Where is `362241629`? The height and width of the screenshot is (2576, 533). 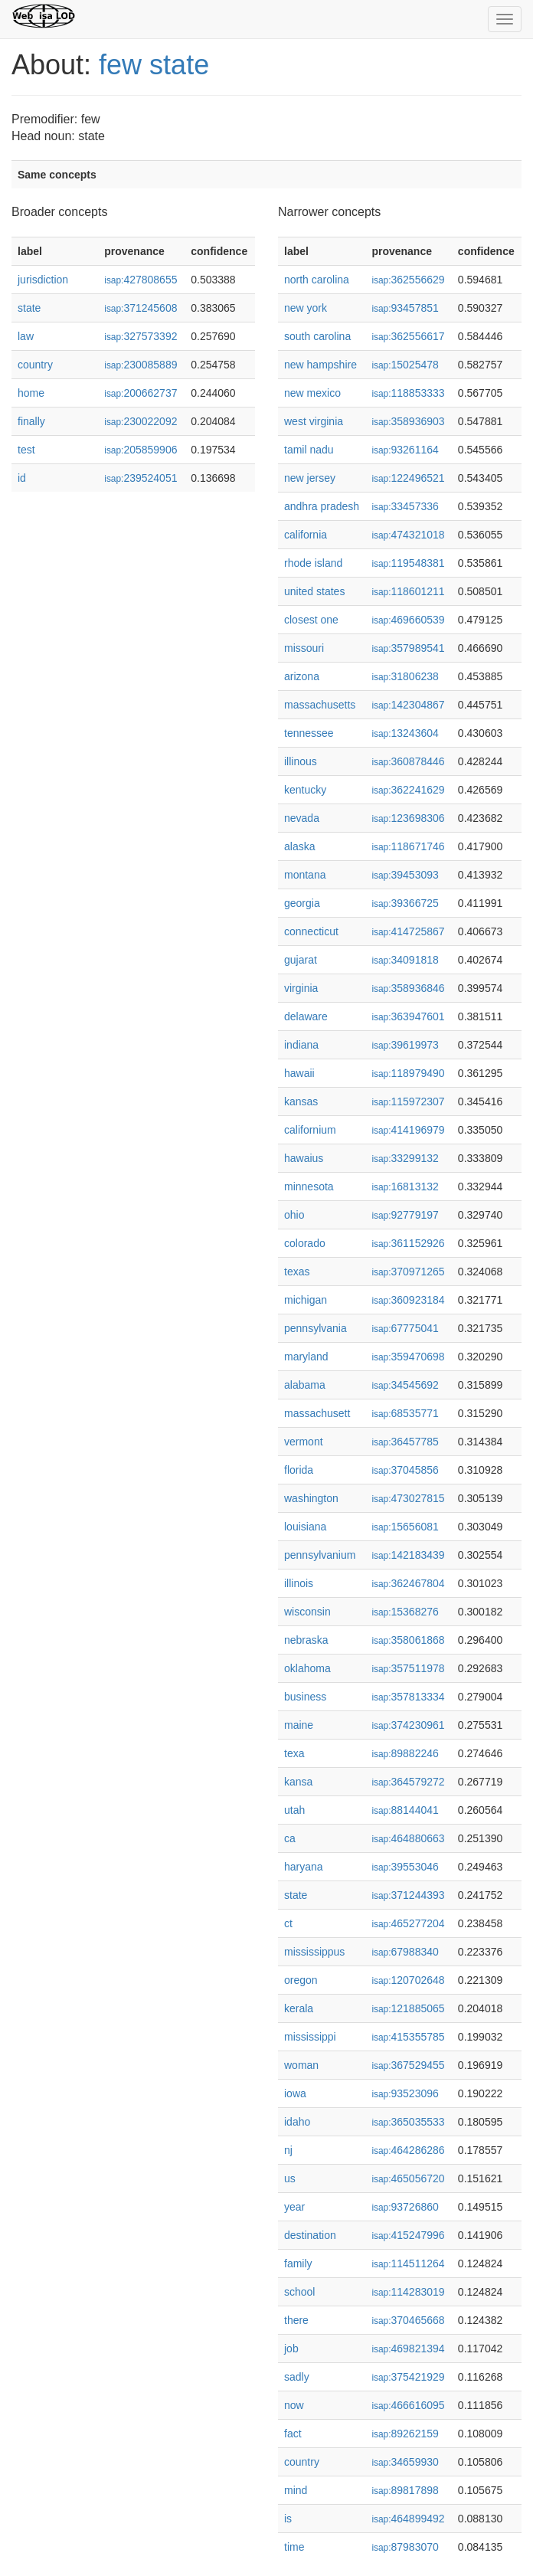
362241629 is located at coordinates (407, 790).